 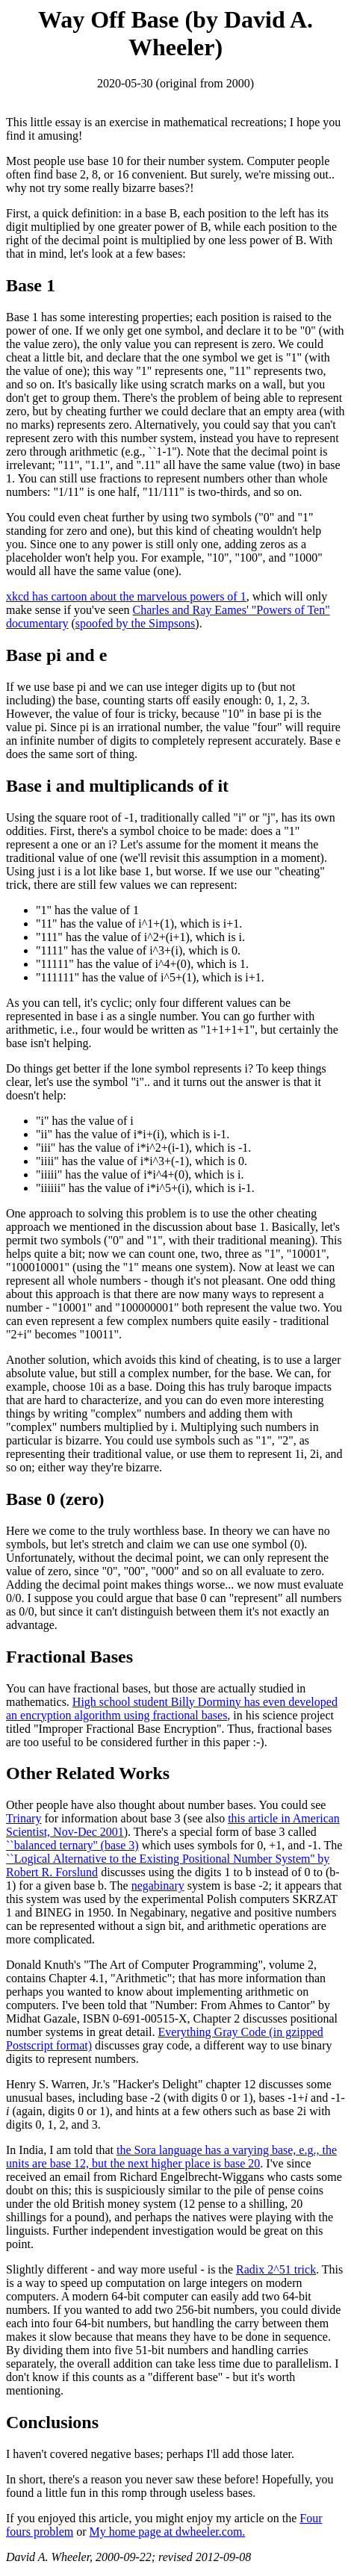 What do you see at coordinates (157, 1885) in the screenshot?
I see `negabinary` at bounding box center [157, 1885].